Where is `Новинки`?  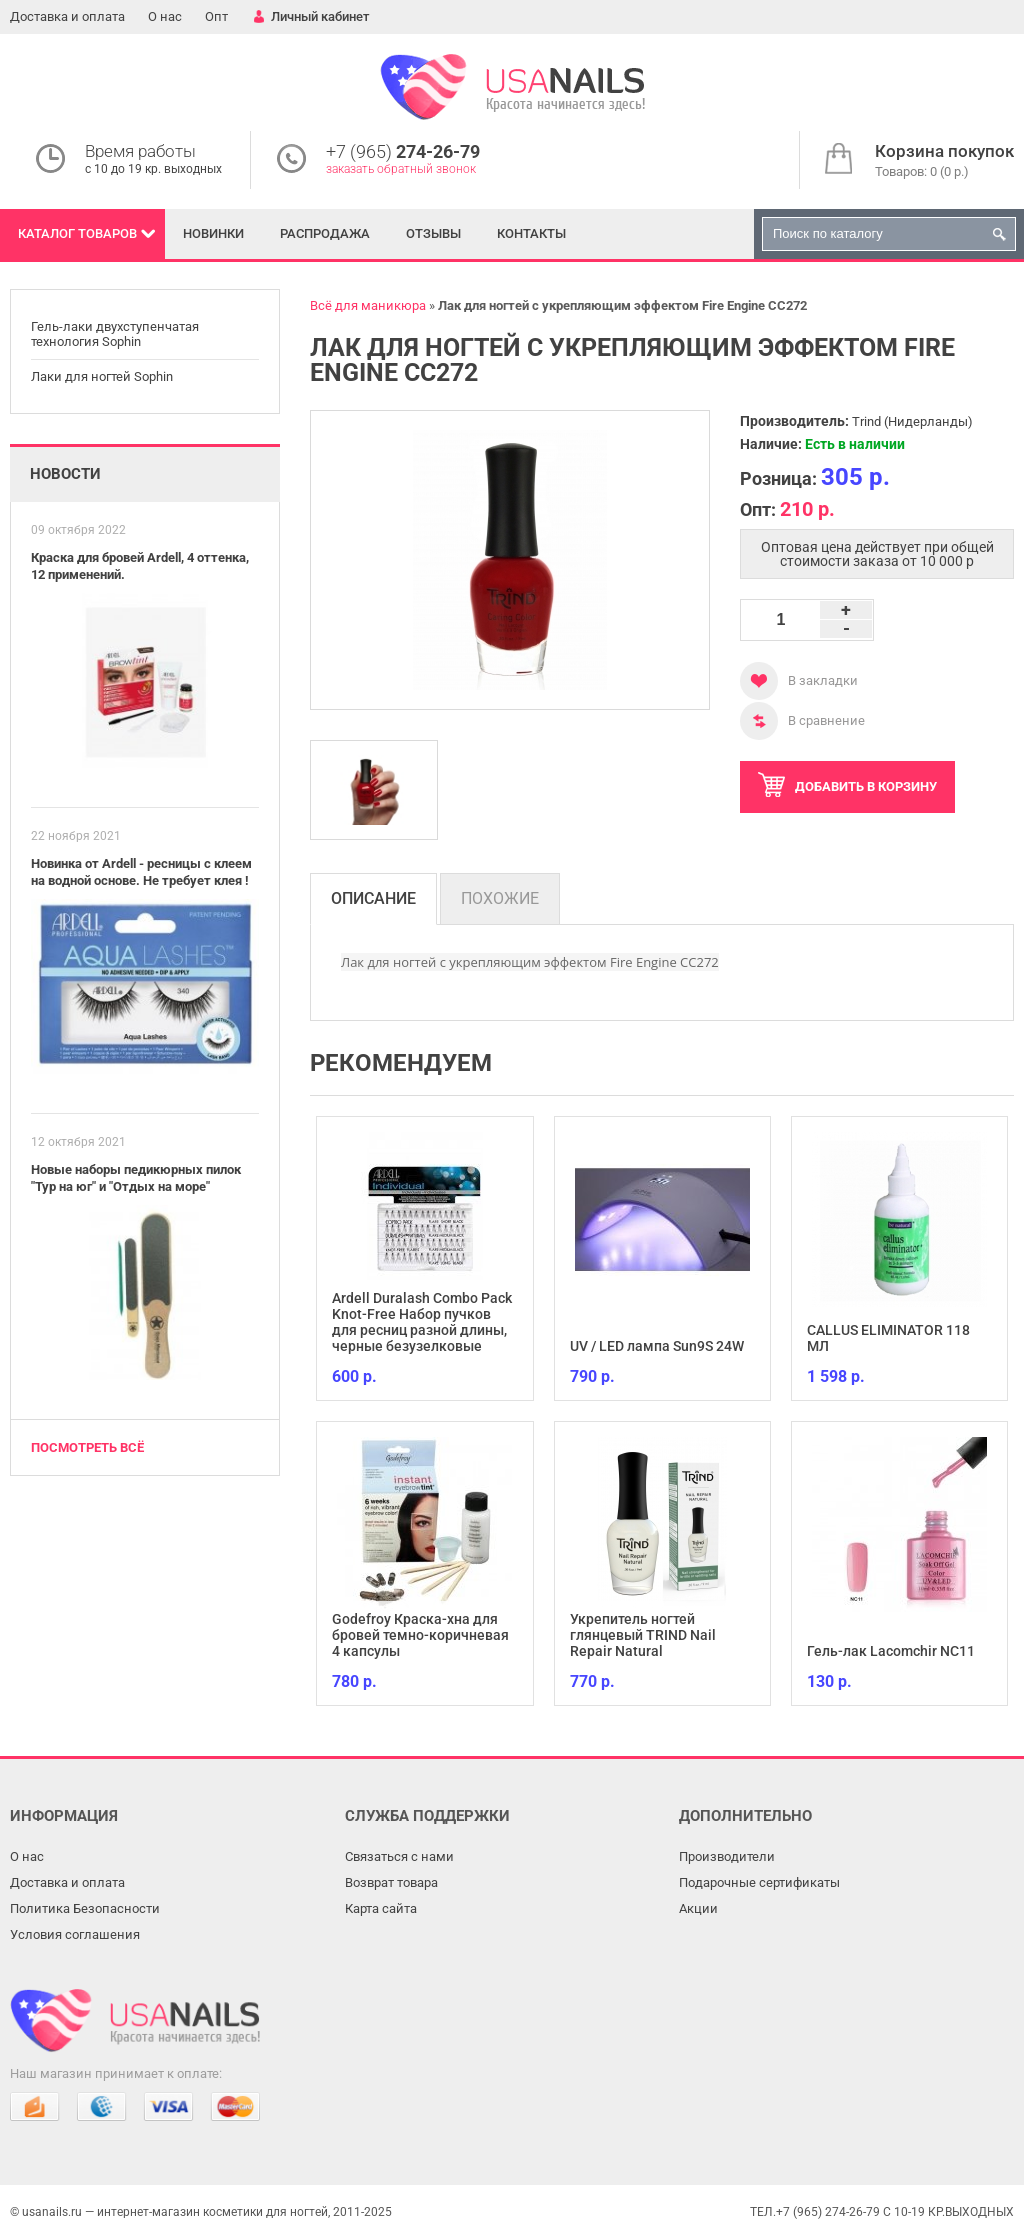
Новинки is located at coordinates (213, 233).